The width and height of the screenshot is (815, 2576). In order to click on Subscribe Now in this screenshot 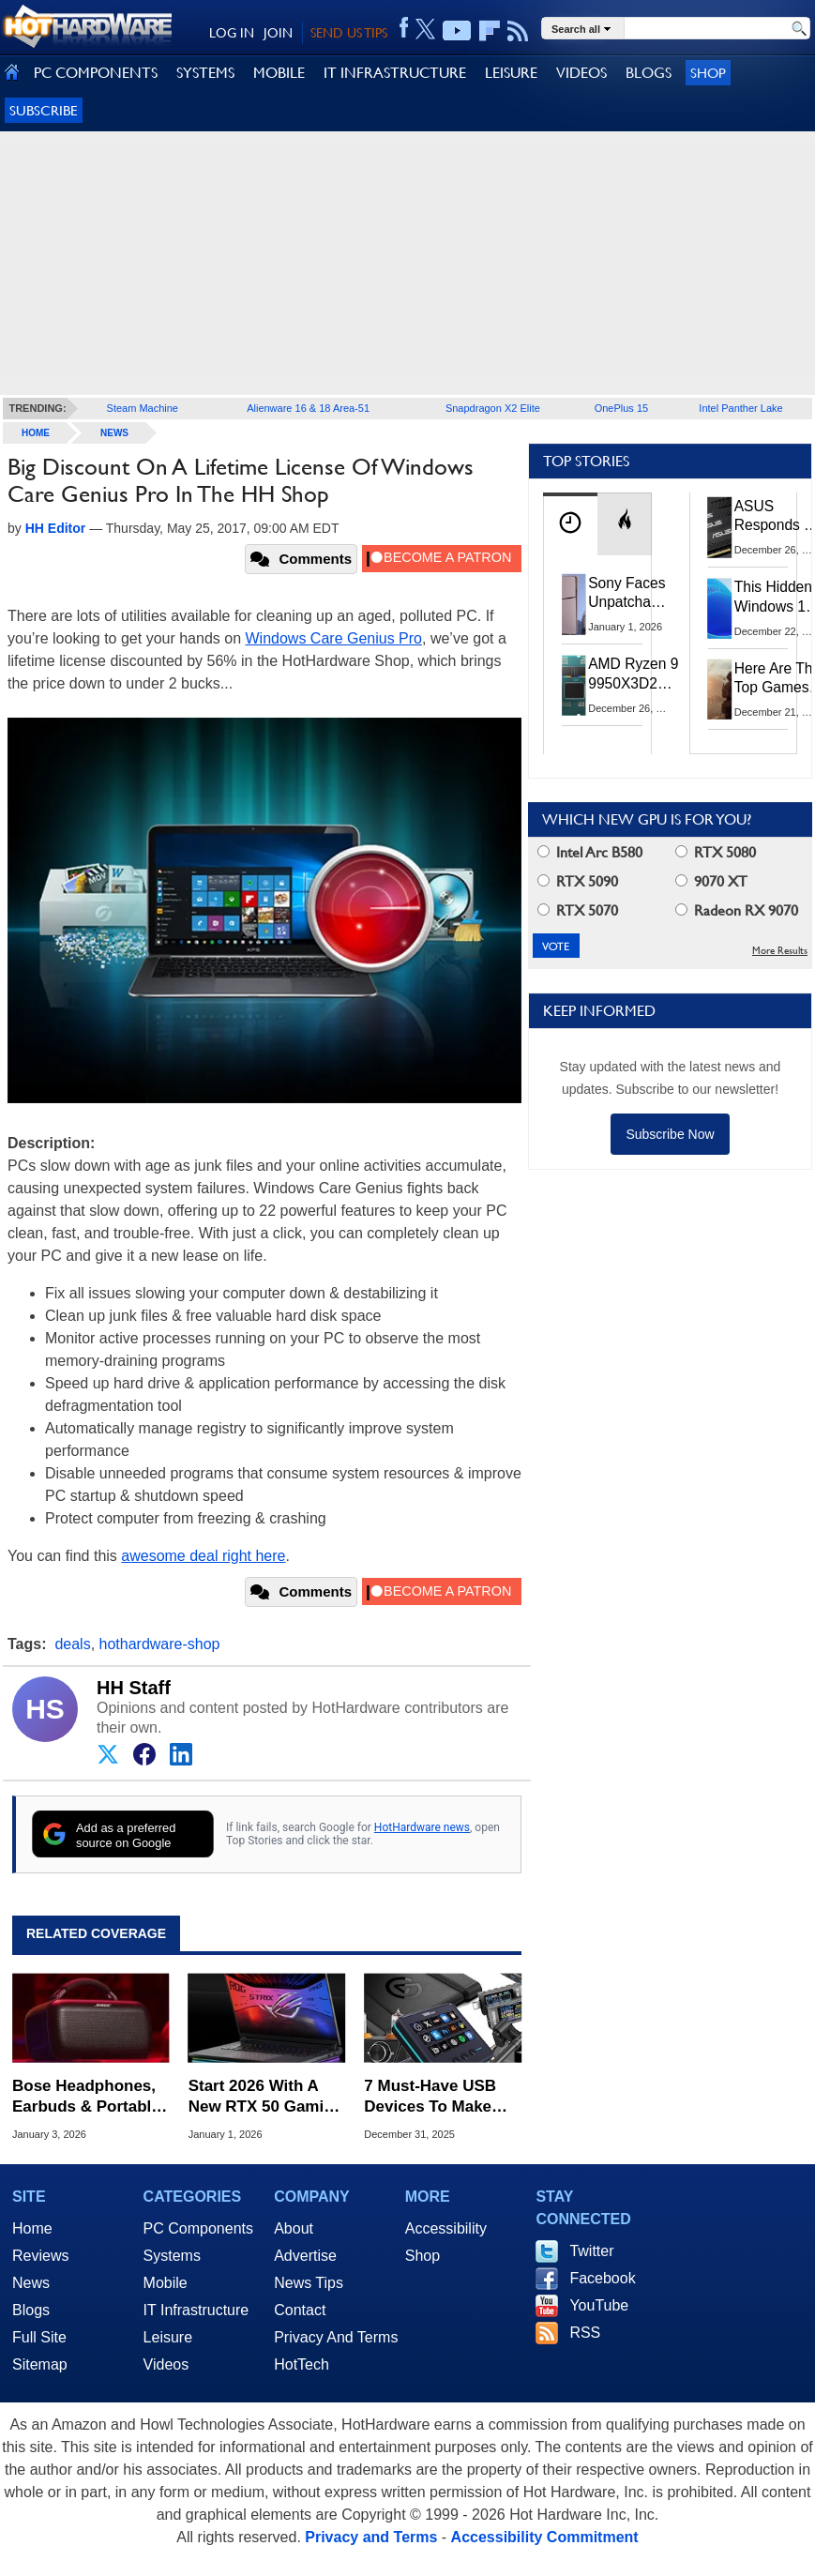, I will do `click(670, 1134)`.